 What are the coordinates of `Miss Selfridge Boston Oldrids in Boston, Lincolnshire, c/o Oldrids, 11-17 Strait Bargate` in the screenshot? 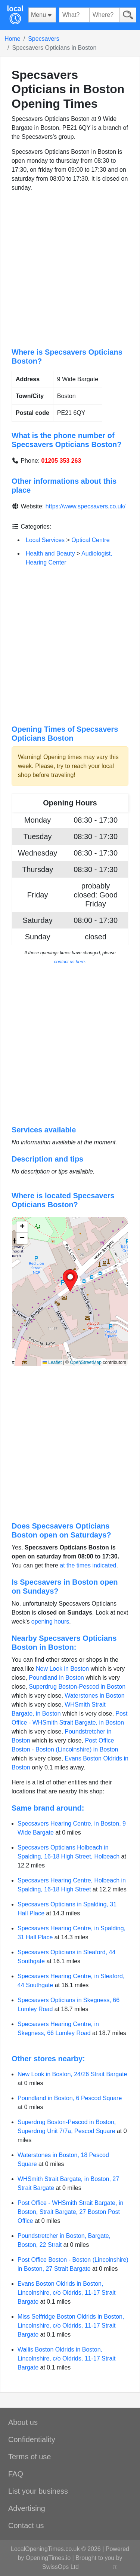 It's located at (71, 2325).